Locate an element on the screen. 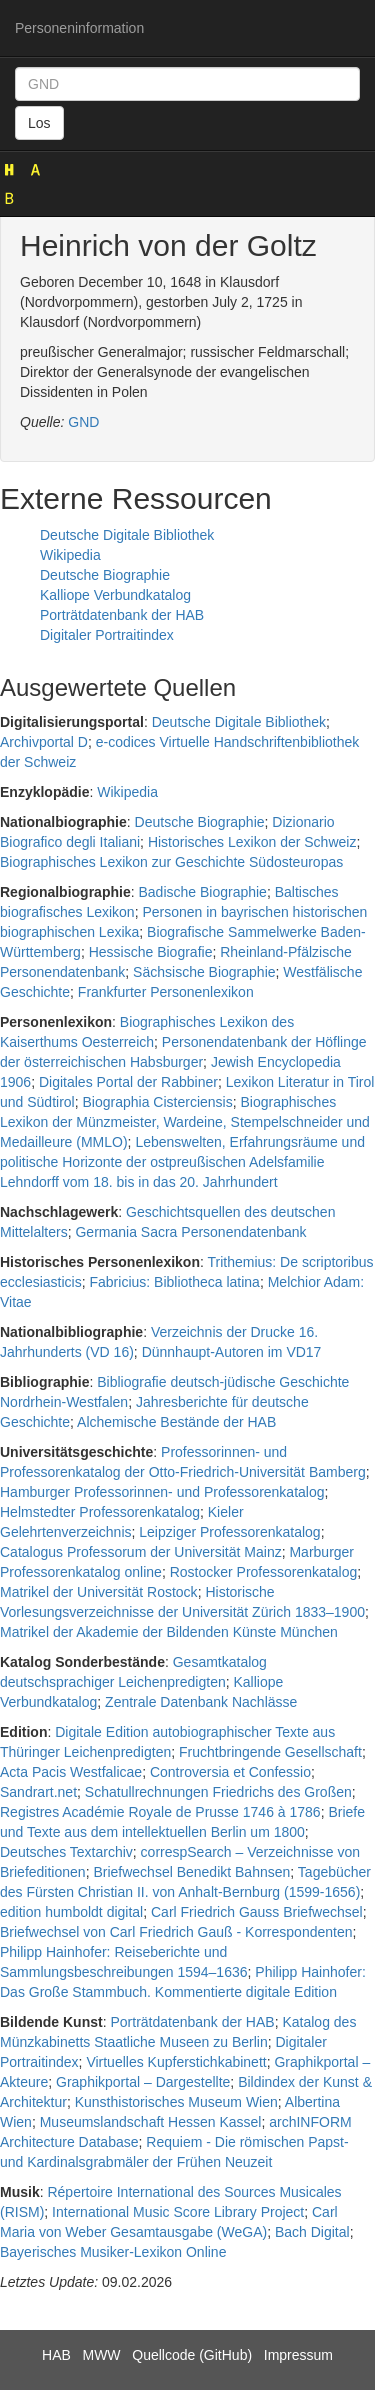 The width and height of the screenshot is (375, 2390). Schatullrechnungen Friedrichs des Großen is located at coordinates (218, 1792).